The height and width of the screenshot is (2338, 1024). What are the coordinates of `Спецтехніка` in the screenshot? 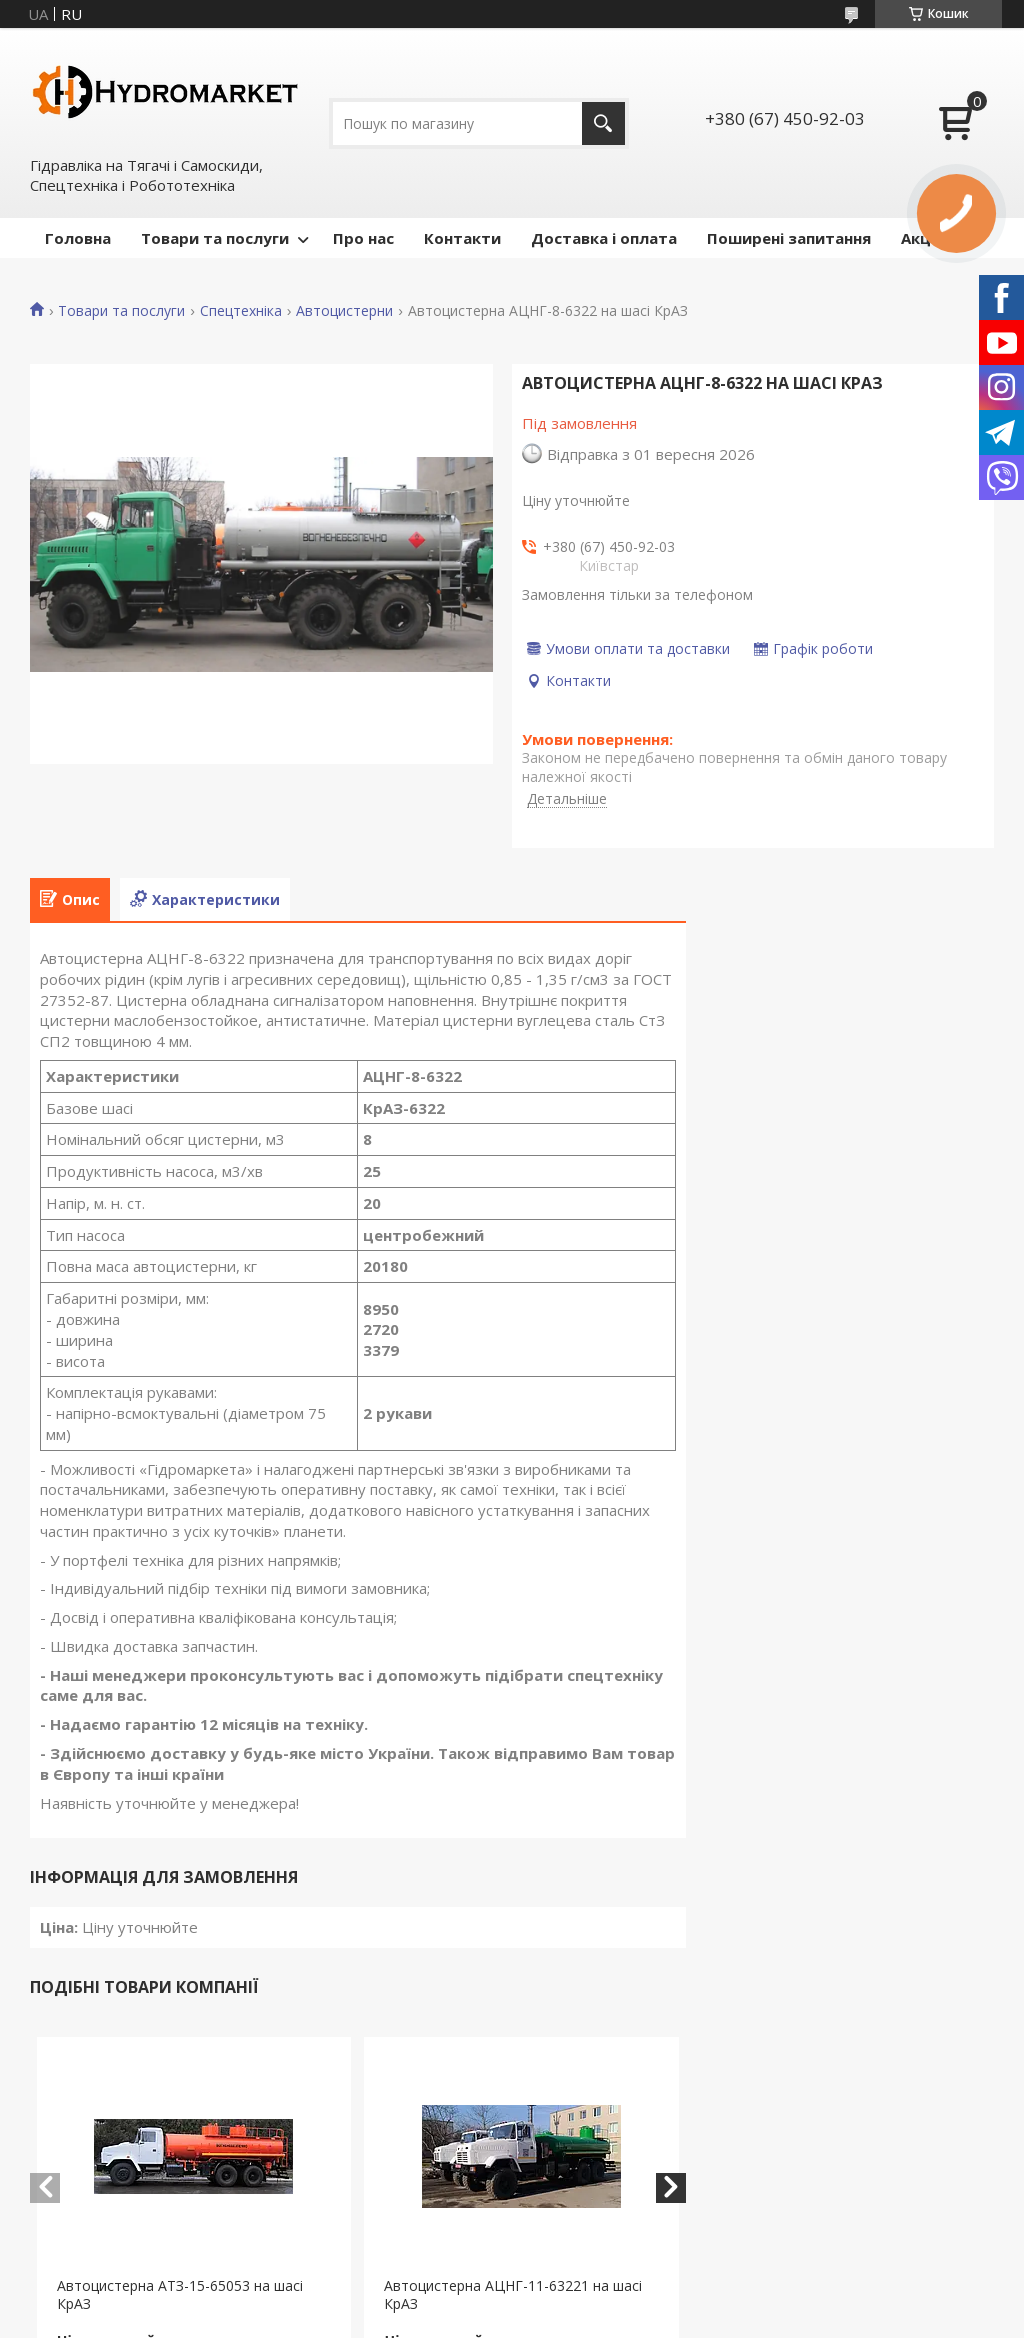 It's located at (241, 311).